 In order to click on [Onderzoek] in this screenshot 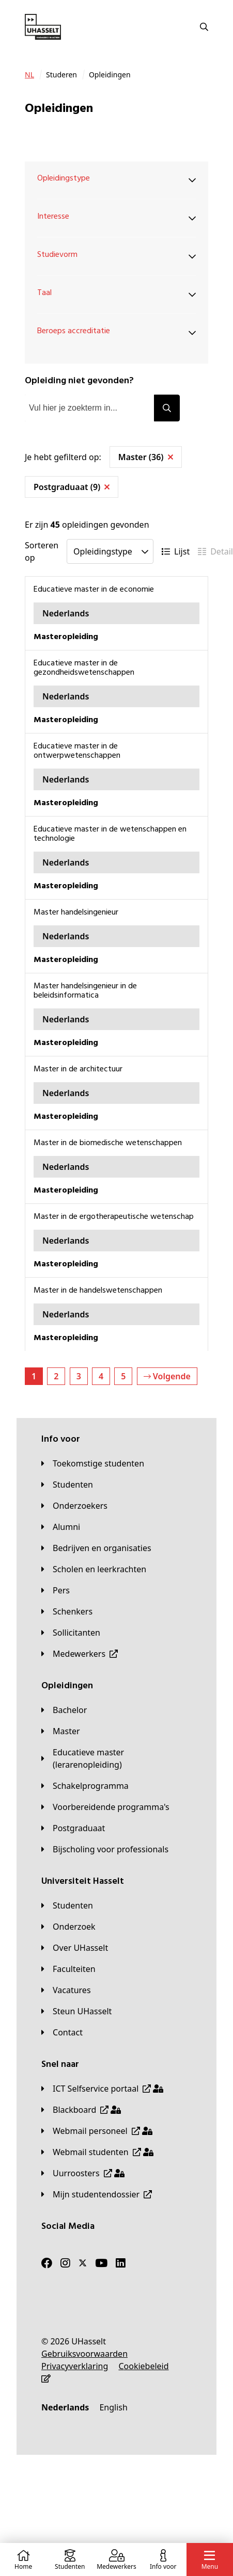, I will do `click(68, 1926)`.